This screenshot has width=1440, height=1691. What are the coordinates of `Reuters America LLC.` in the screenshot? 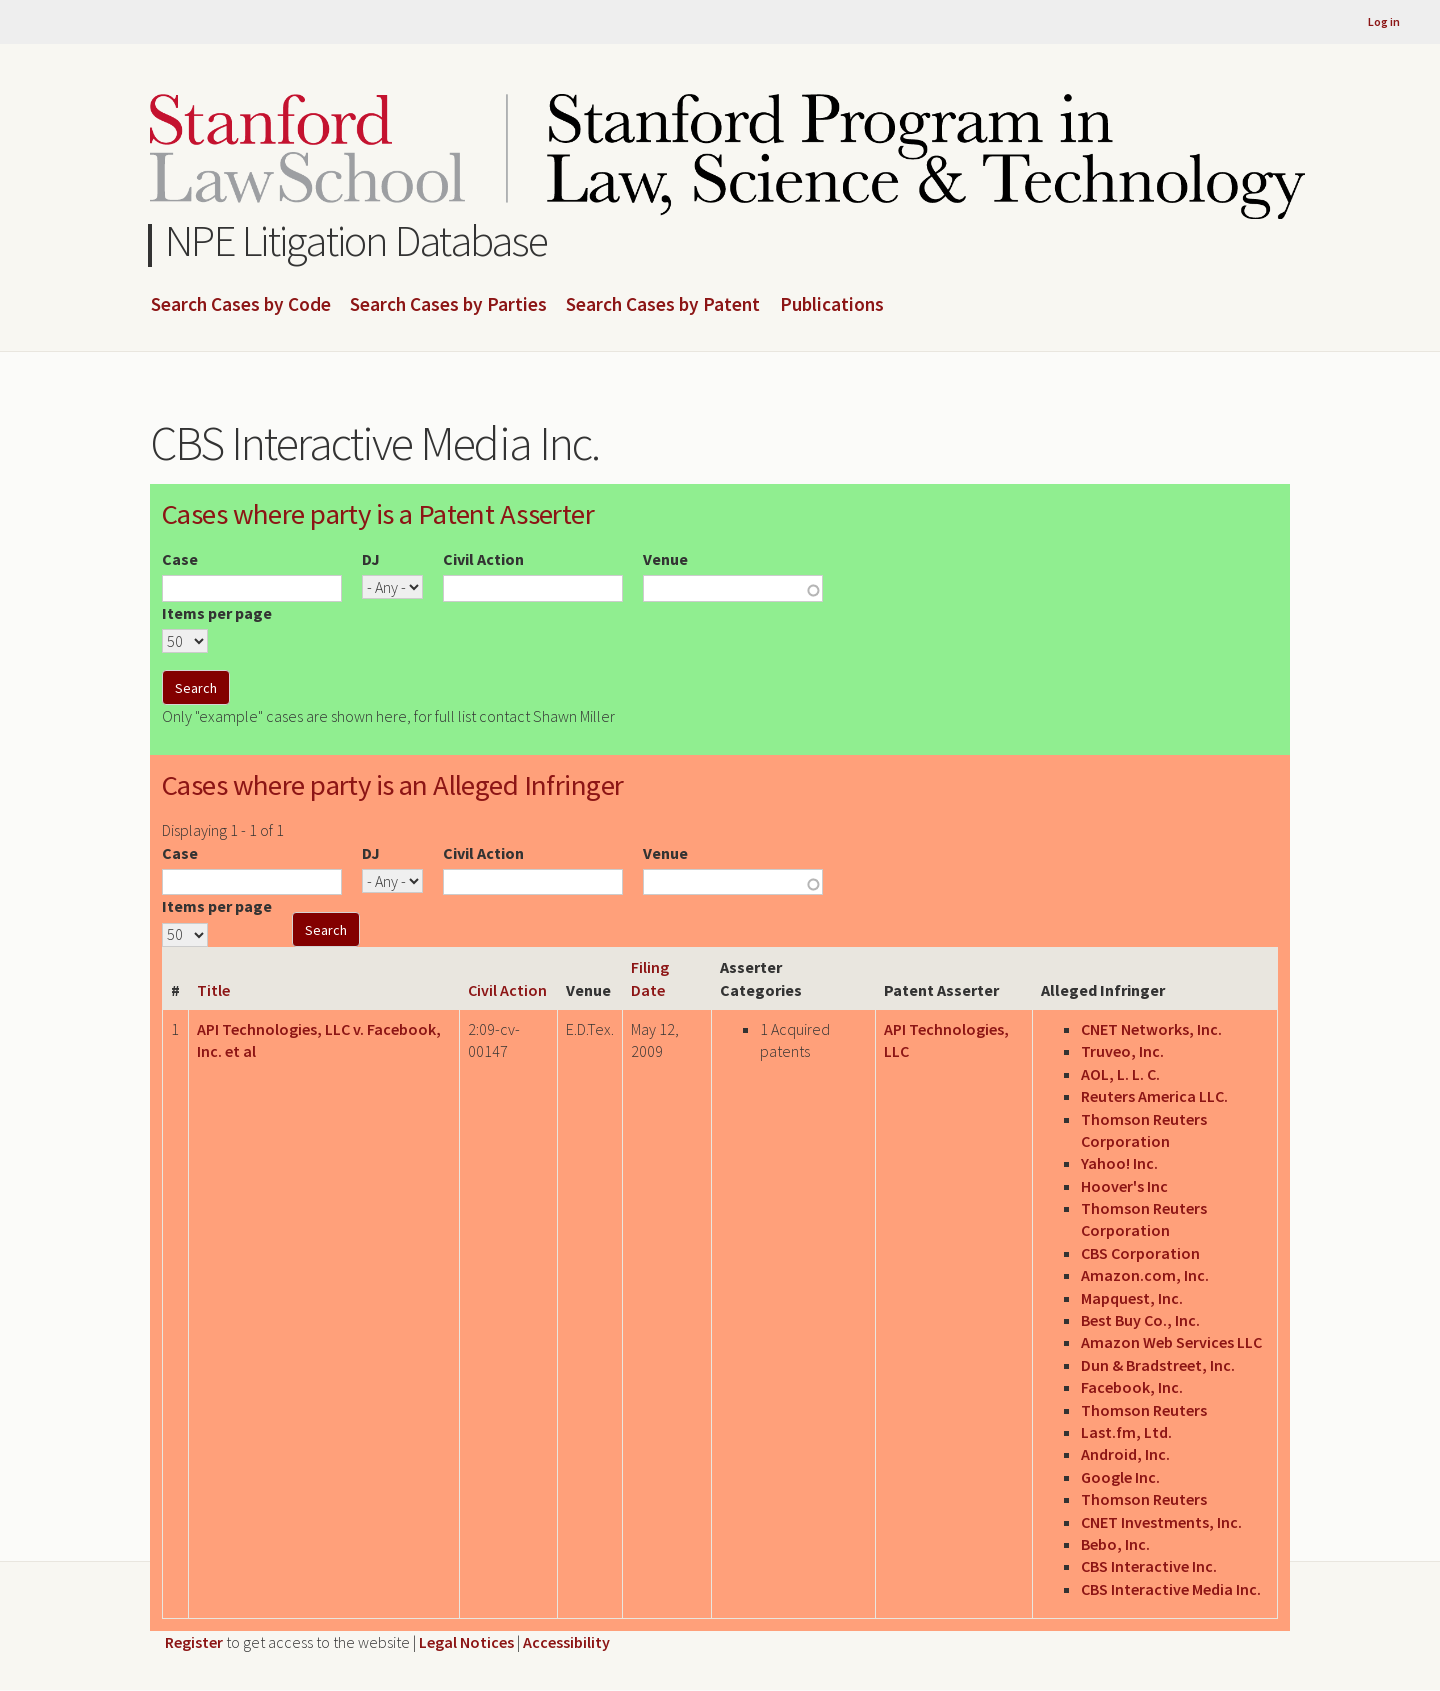 It's located at (1154, 1096).